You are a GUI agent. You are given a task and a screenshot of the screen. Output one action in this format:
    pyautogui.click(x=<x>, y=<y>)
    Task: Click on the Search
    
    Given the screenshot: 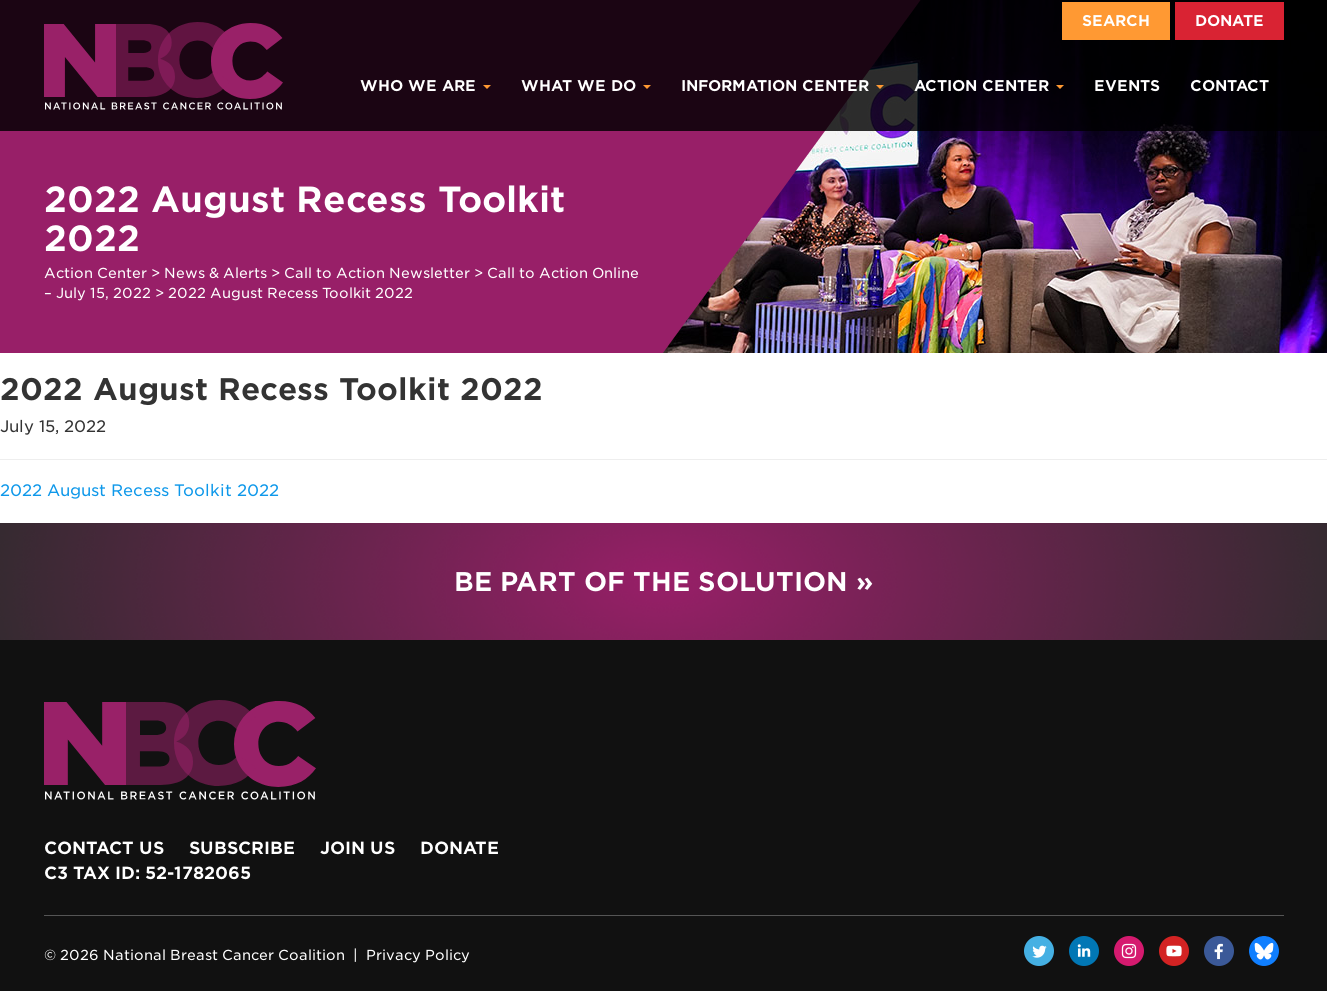 What is the action you would take?
    pyautogui.click(x=1116, y=21)
    